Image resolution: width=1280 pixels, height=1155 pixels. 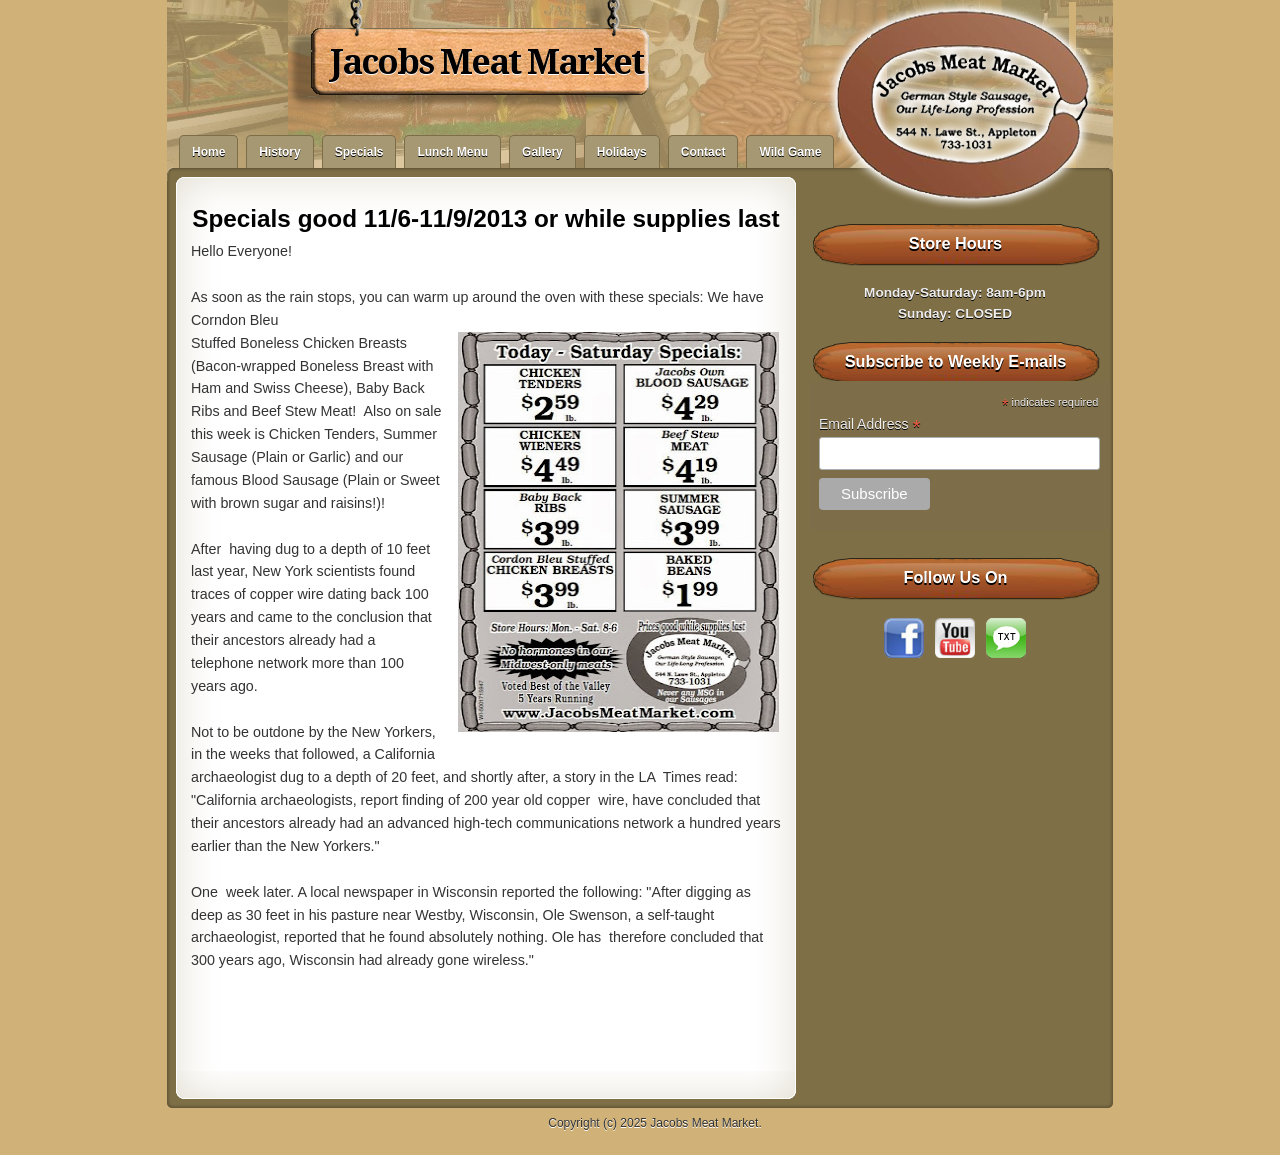 I want to click on Holidays, so click(x=622, y=152).